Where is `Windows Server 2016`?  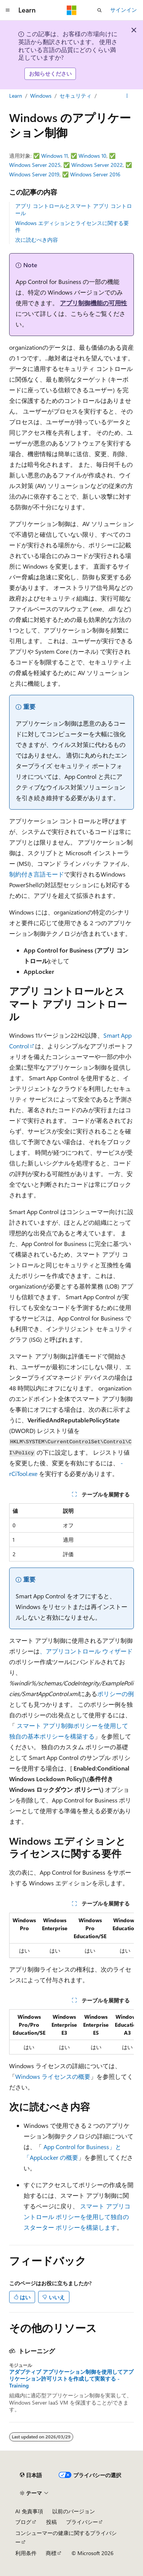
Windows Server 2016 is located at coordinates (95, 174).